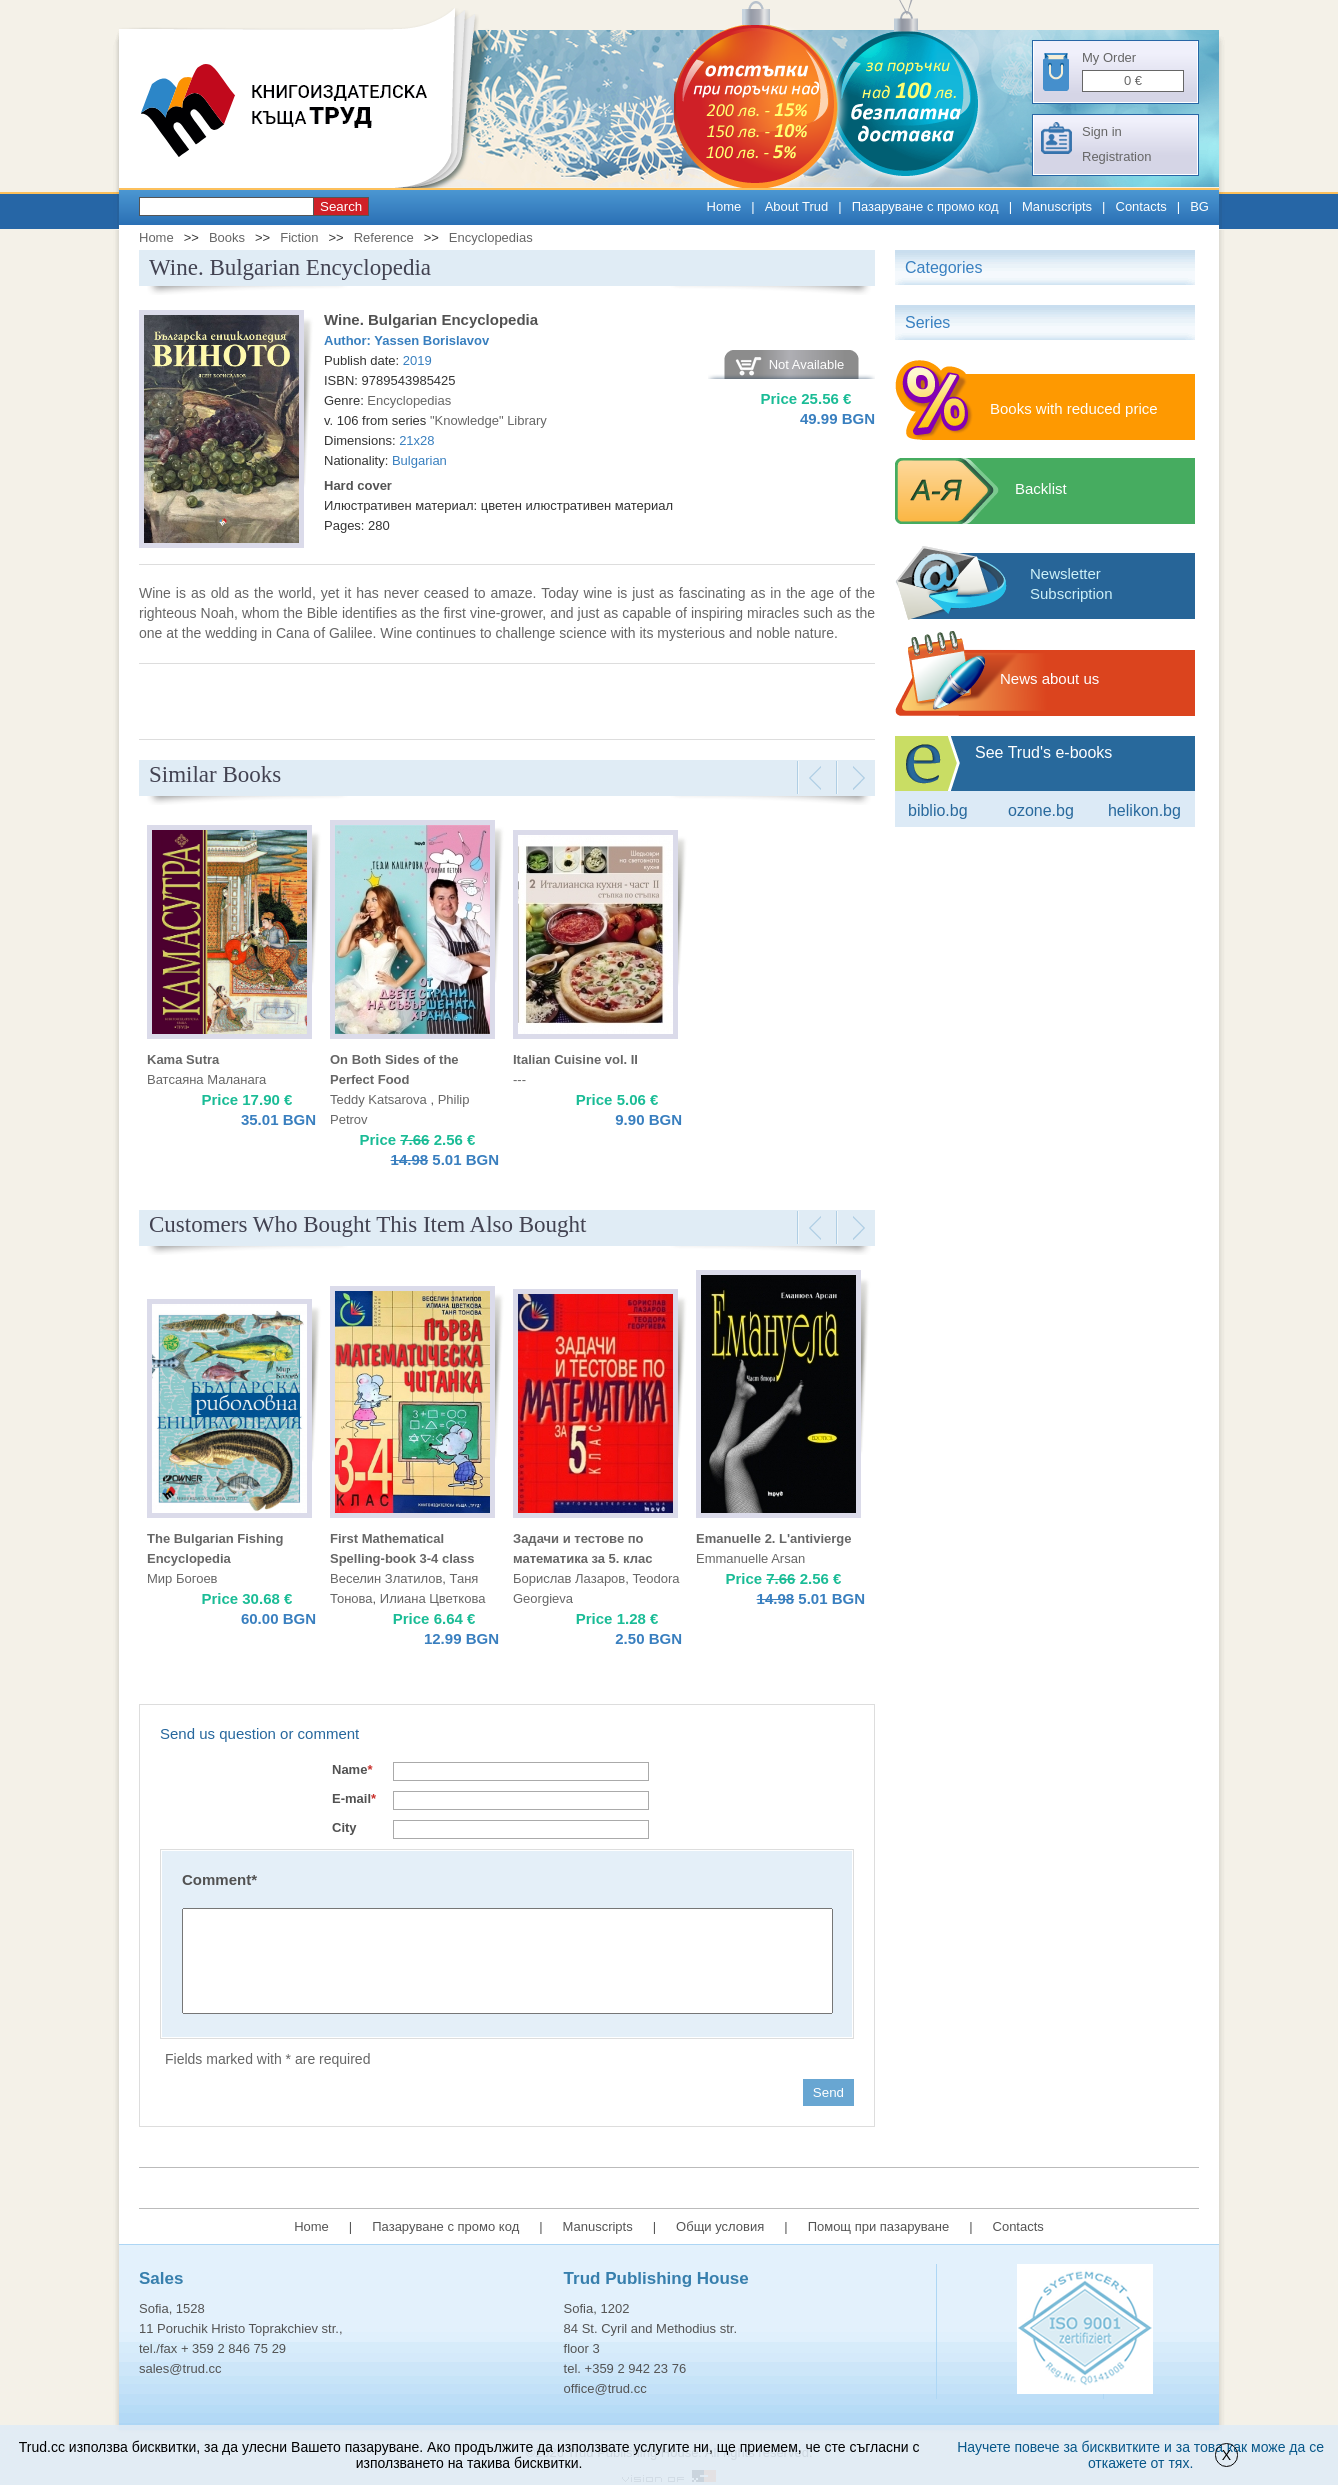 Image resolution: width=1338 pixels, height=2485 pixels. I want to click on Manuscripts, so click(1057, 206).